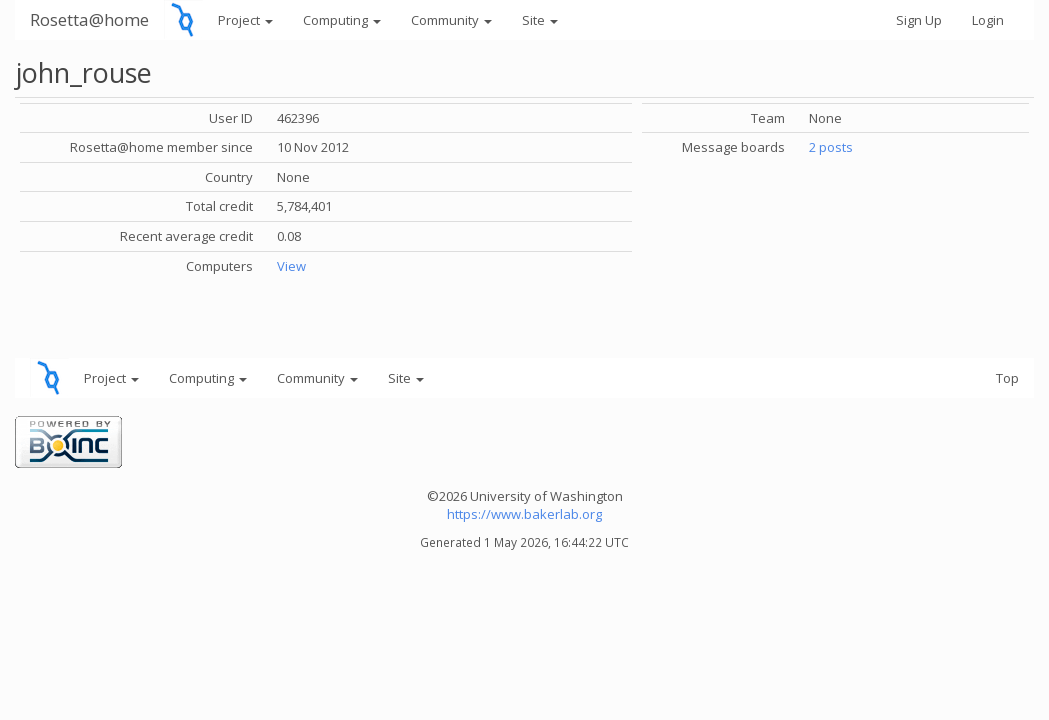  Describe the element at coordinates (831, 147) in the screenshot. I see `2 posts` at that location.